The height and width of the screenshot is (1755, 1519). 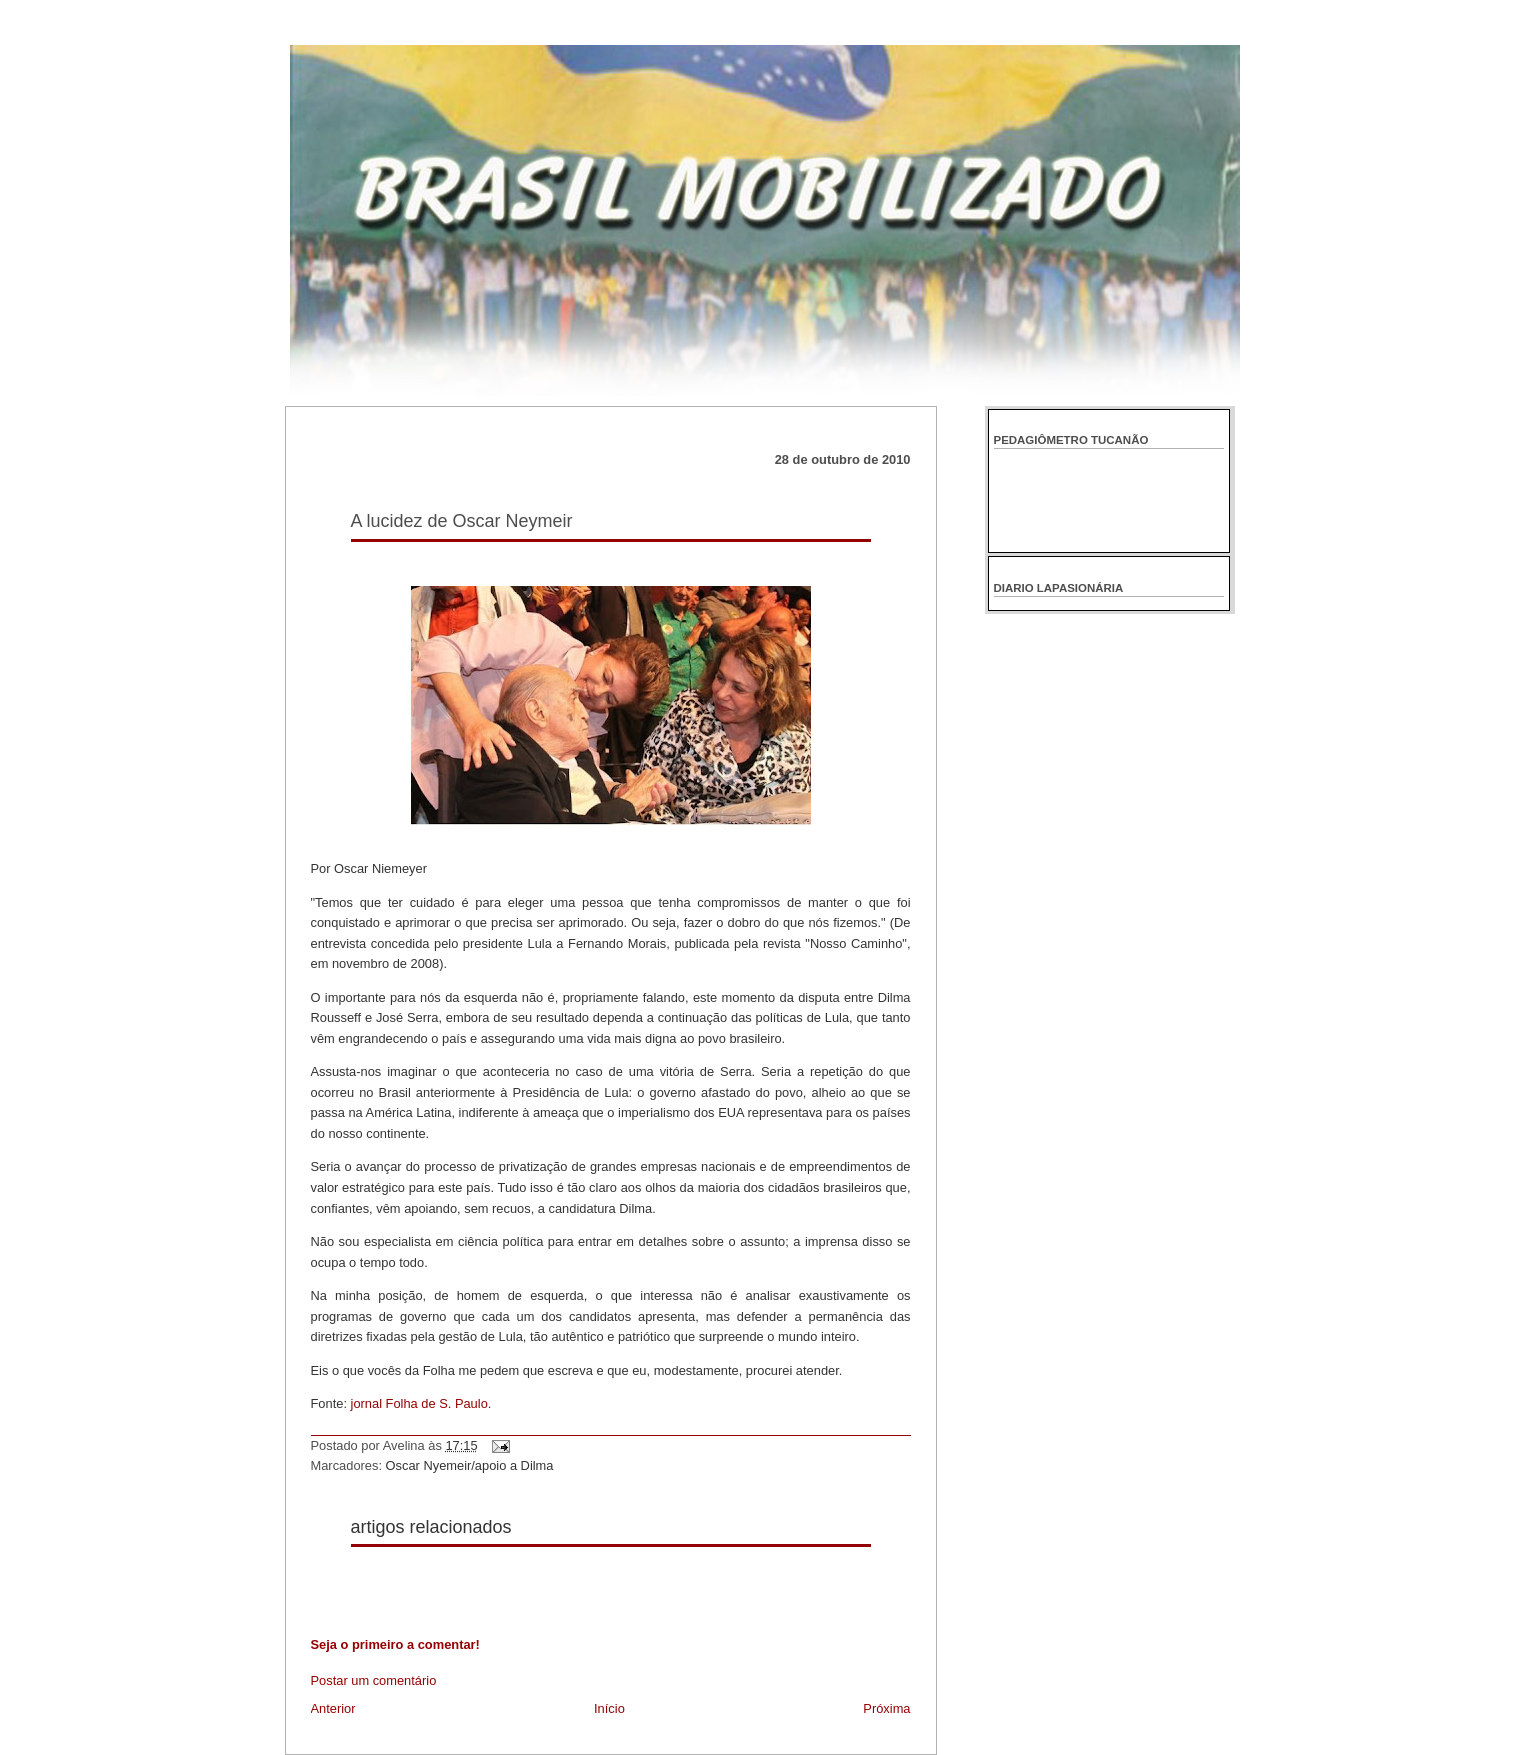 What do you see at coordinates (470, 1465) in the screenshot?
I see `Oscar Nyemeir/apoio a Dilma` at bounding box center [470, 1465].